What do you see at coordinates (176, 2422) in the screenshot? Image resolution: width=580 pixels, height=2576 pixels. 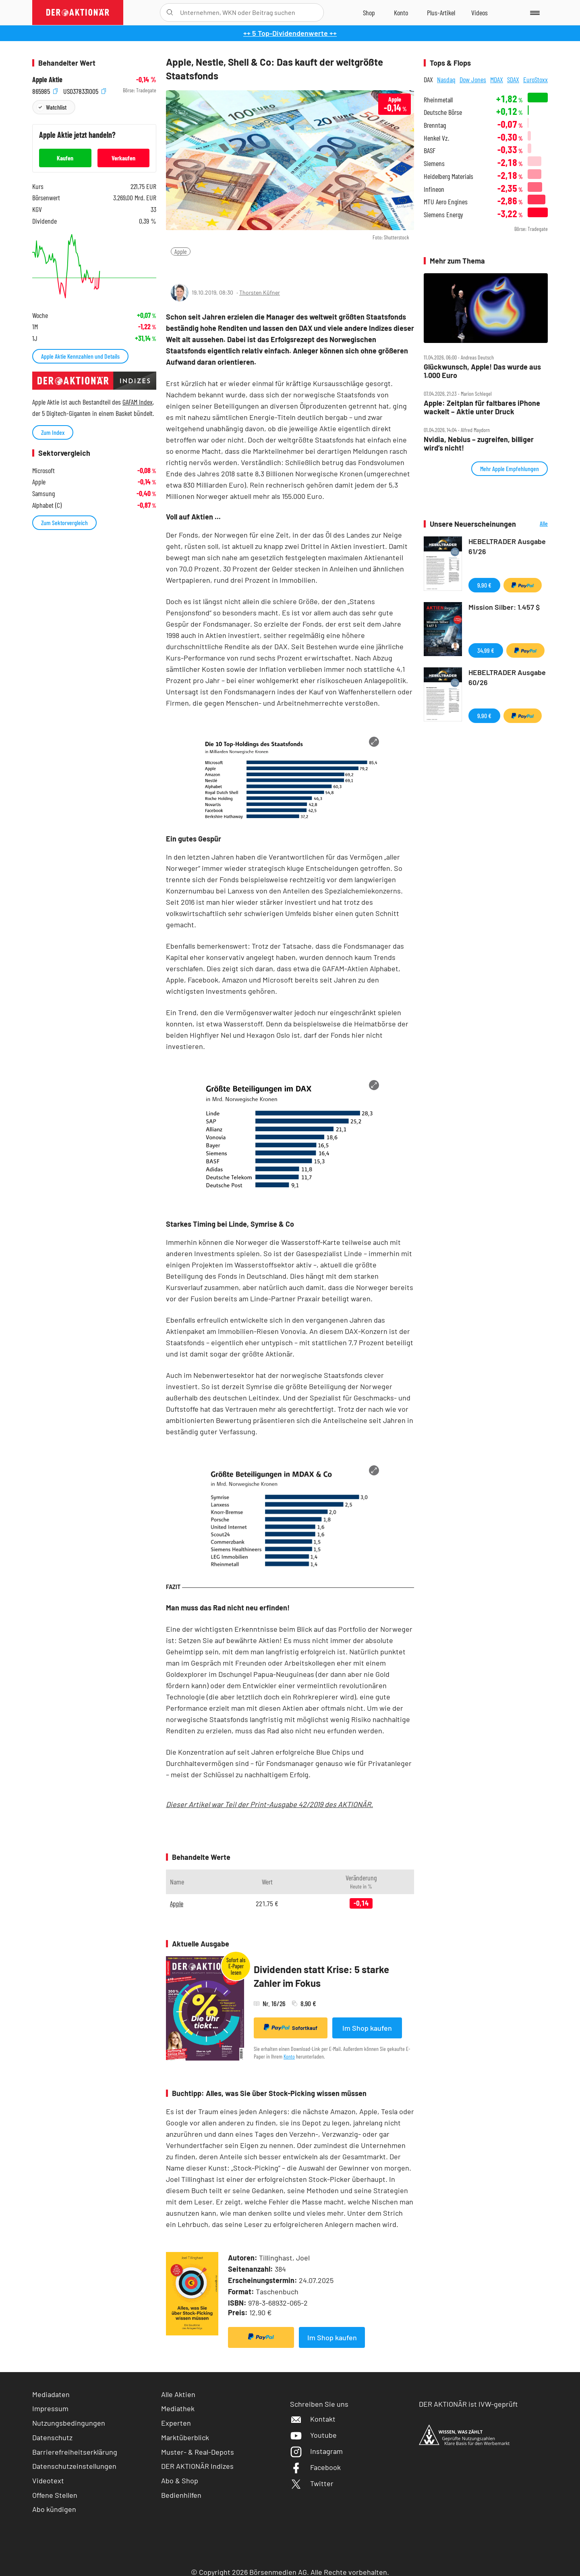 I see `Experten` at bounding box center [176, 2422].